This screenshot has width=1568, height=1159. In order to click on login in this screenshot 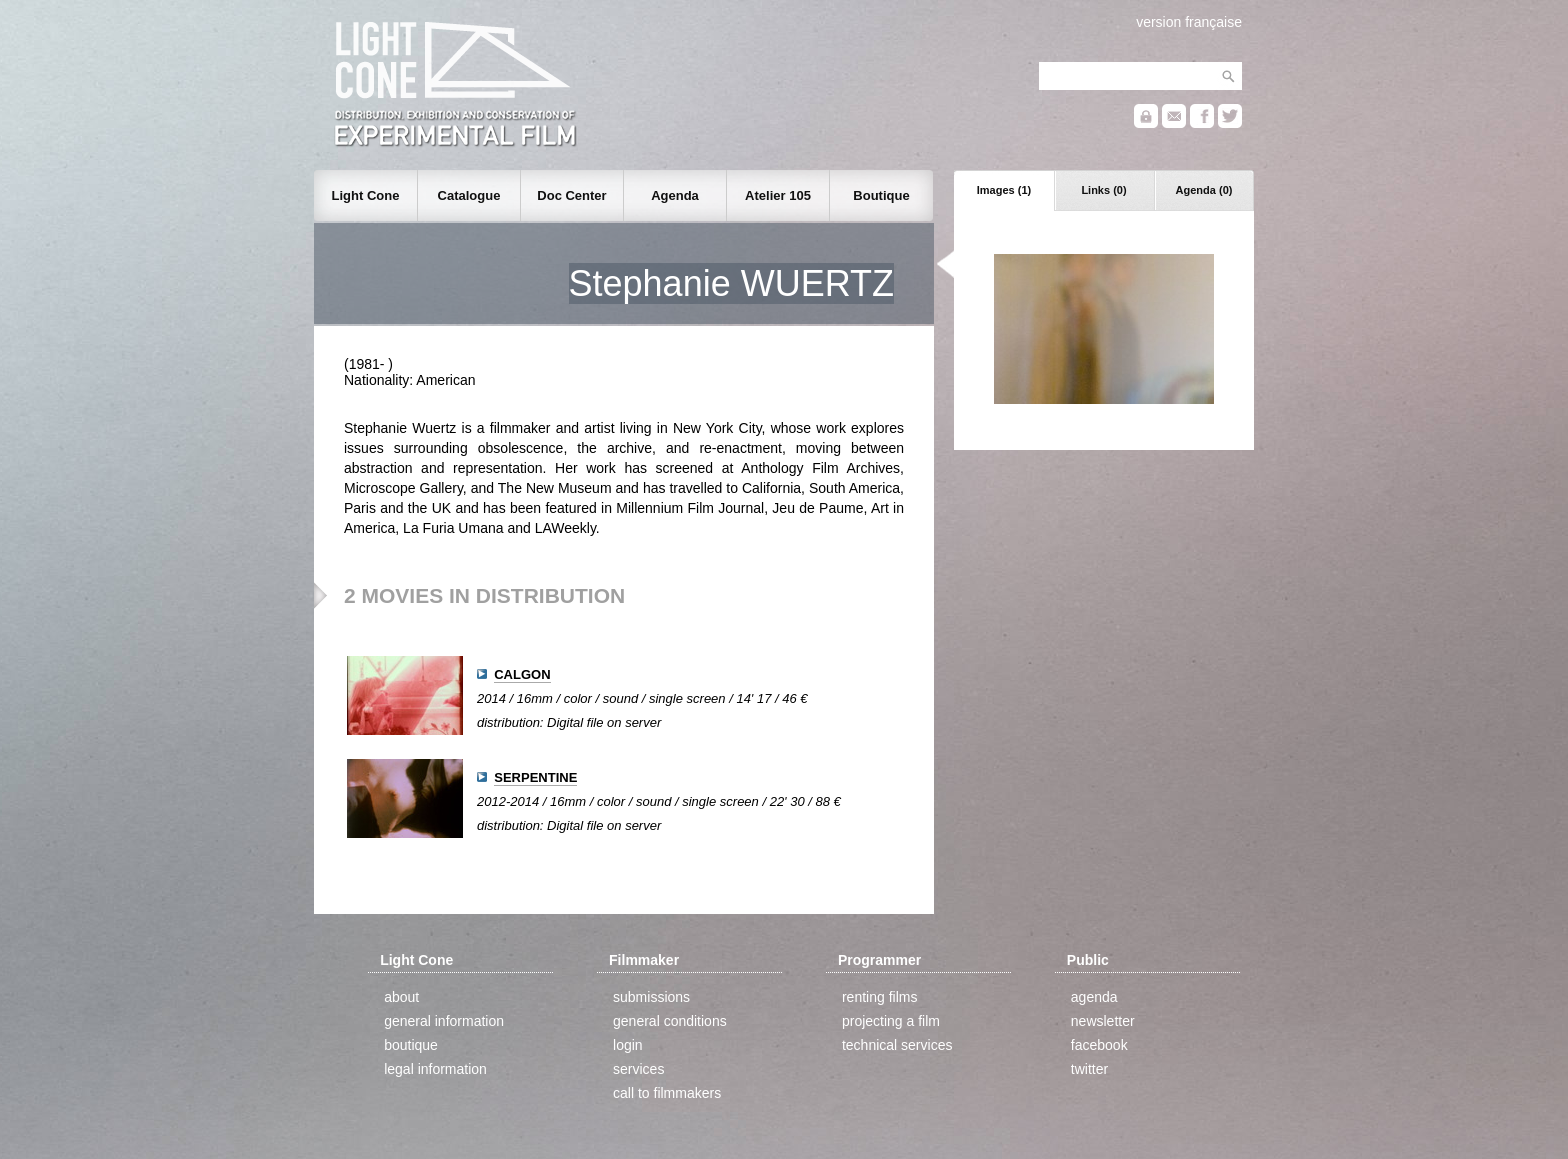, I will do `click(628, 1045)`.